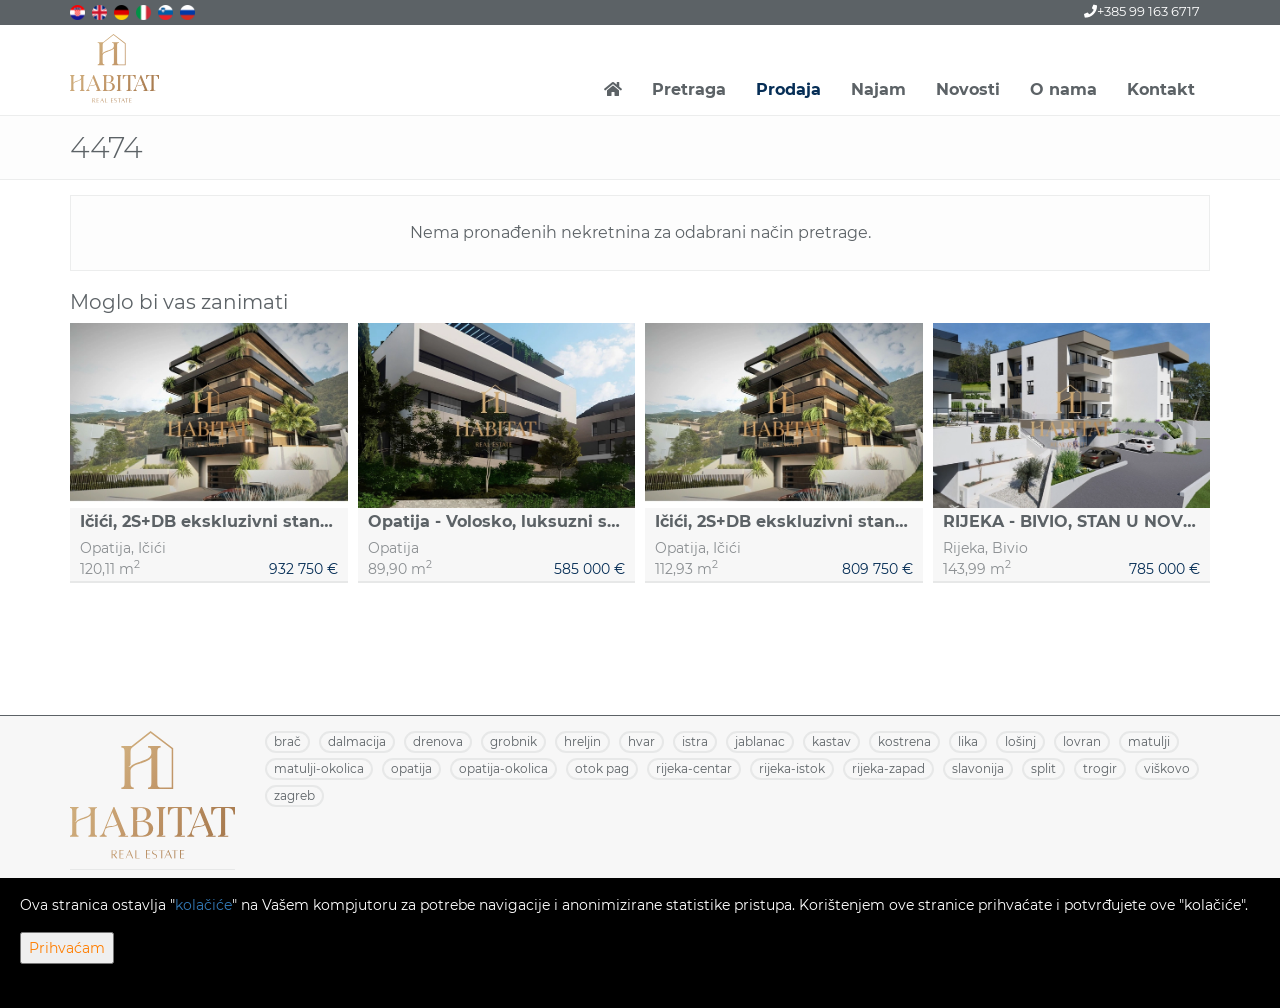 This screenshot has height=1008, width=1280. I want to click on Prihvaćam, so click(67, 948).